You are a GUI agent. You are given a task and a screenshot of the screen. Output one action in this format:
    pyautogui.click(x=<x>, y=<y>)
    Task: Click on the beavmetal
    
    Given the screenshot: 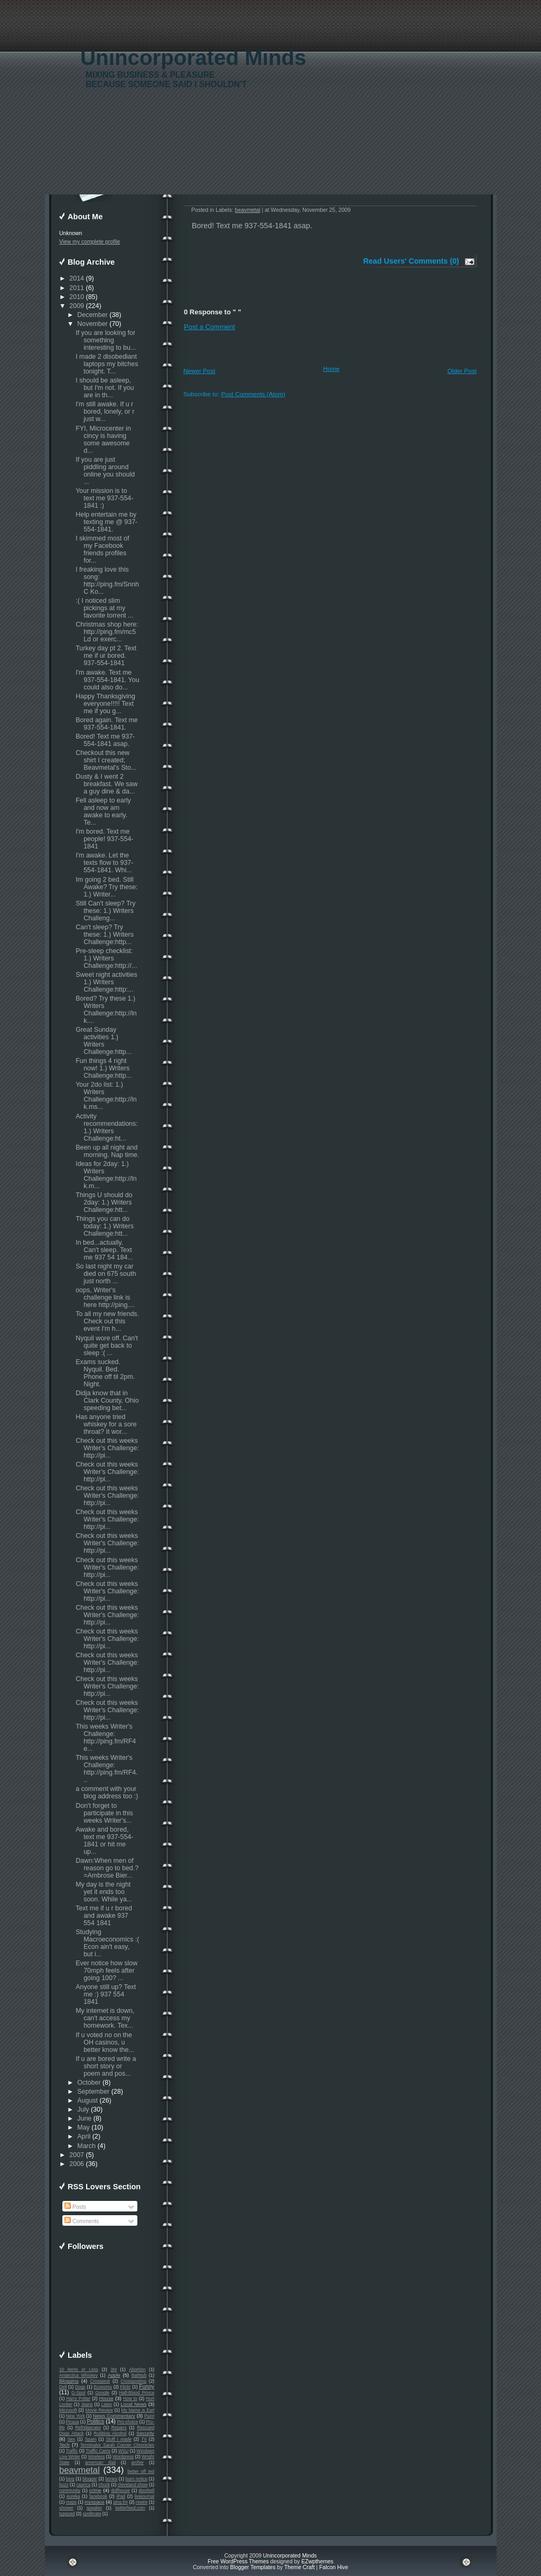 What is the action you would take?
    pyautogui.click(x=79, y=2470)
    